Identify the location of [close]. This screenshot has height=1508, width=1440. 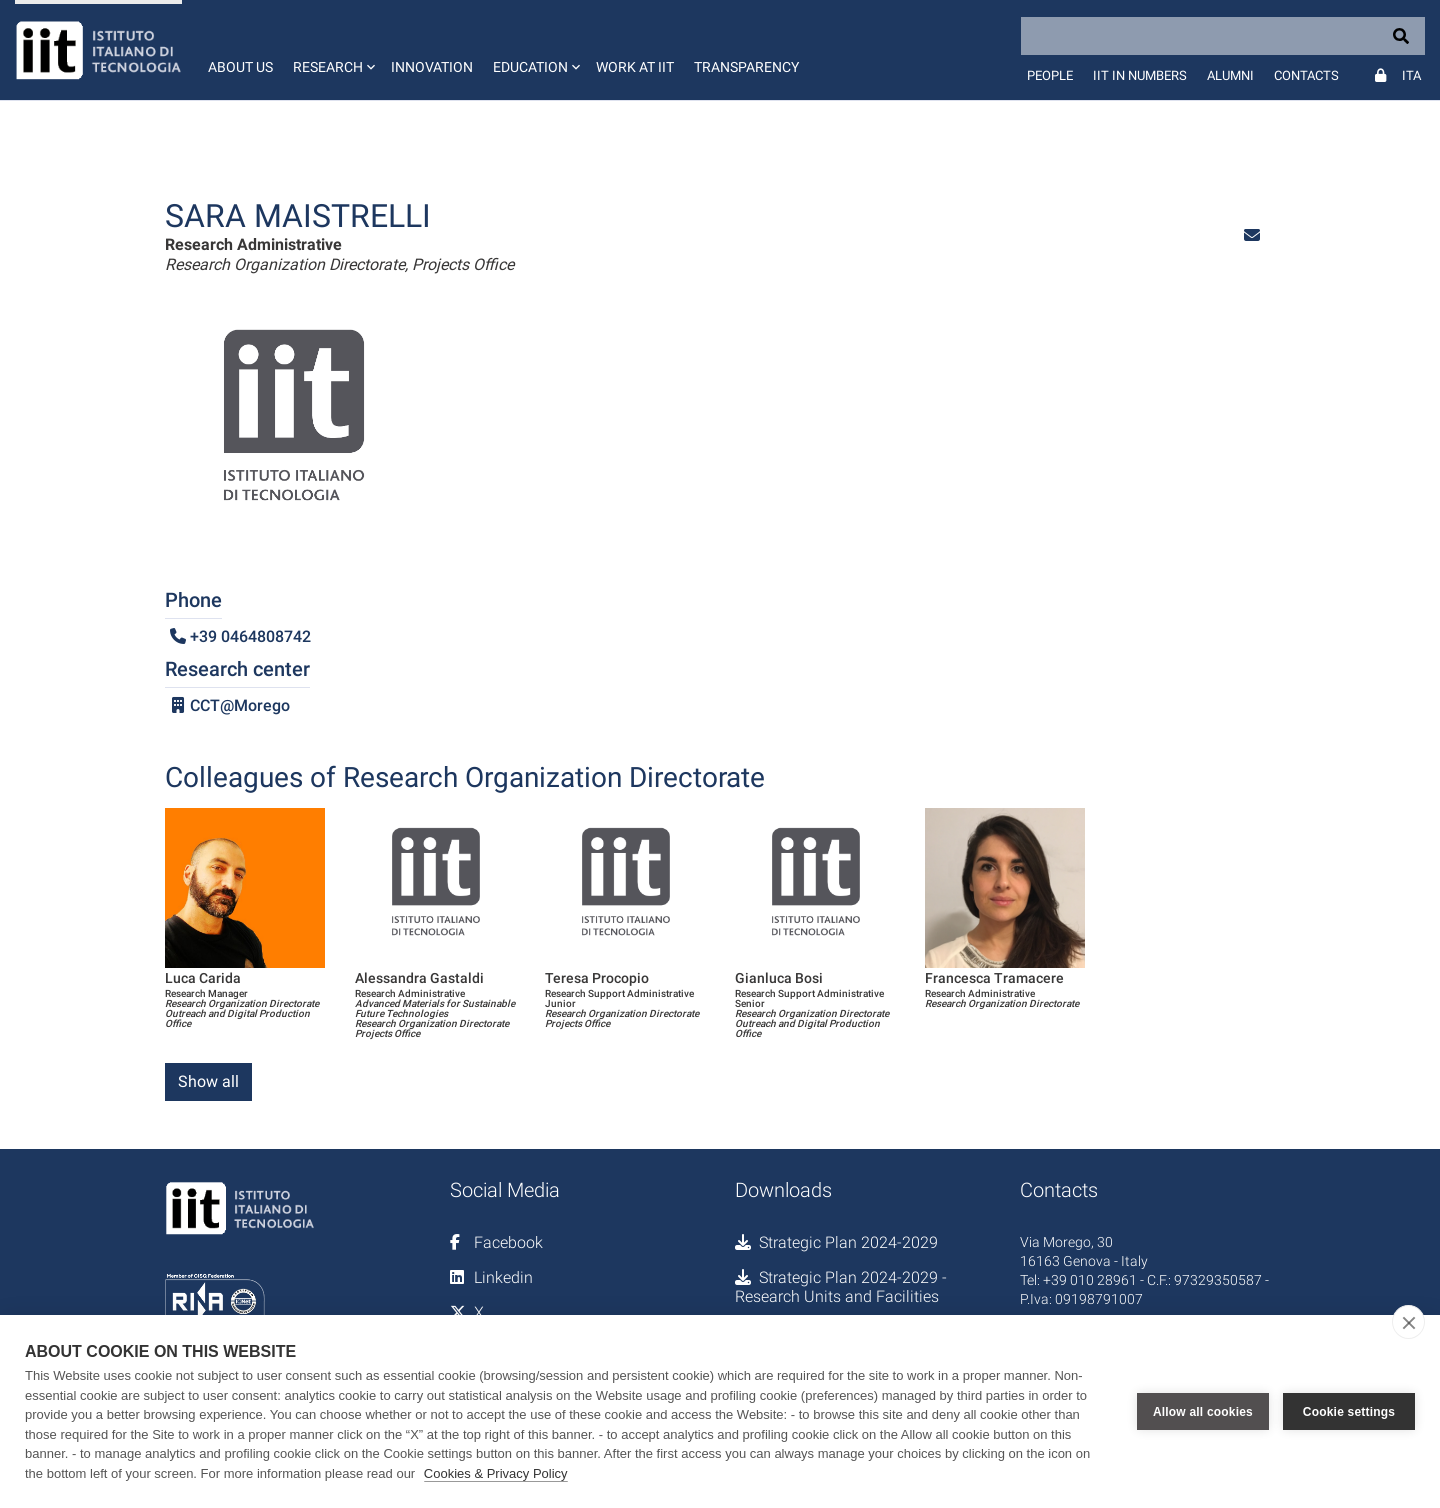
(1408, 1322).